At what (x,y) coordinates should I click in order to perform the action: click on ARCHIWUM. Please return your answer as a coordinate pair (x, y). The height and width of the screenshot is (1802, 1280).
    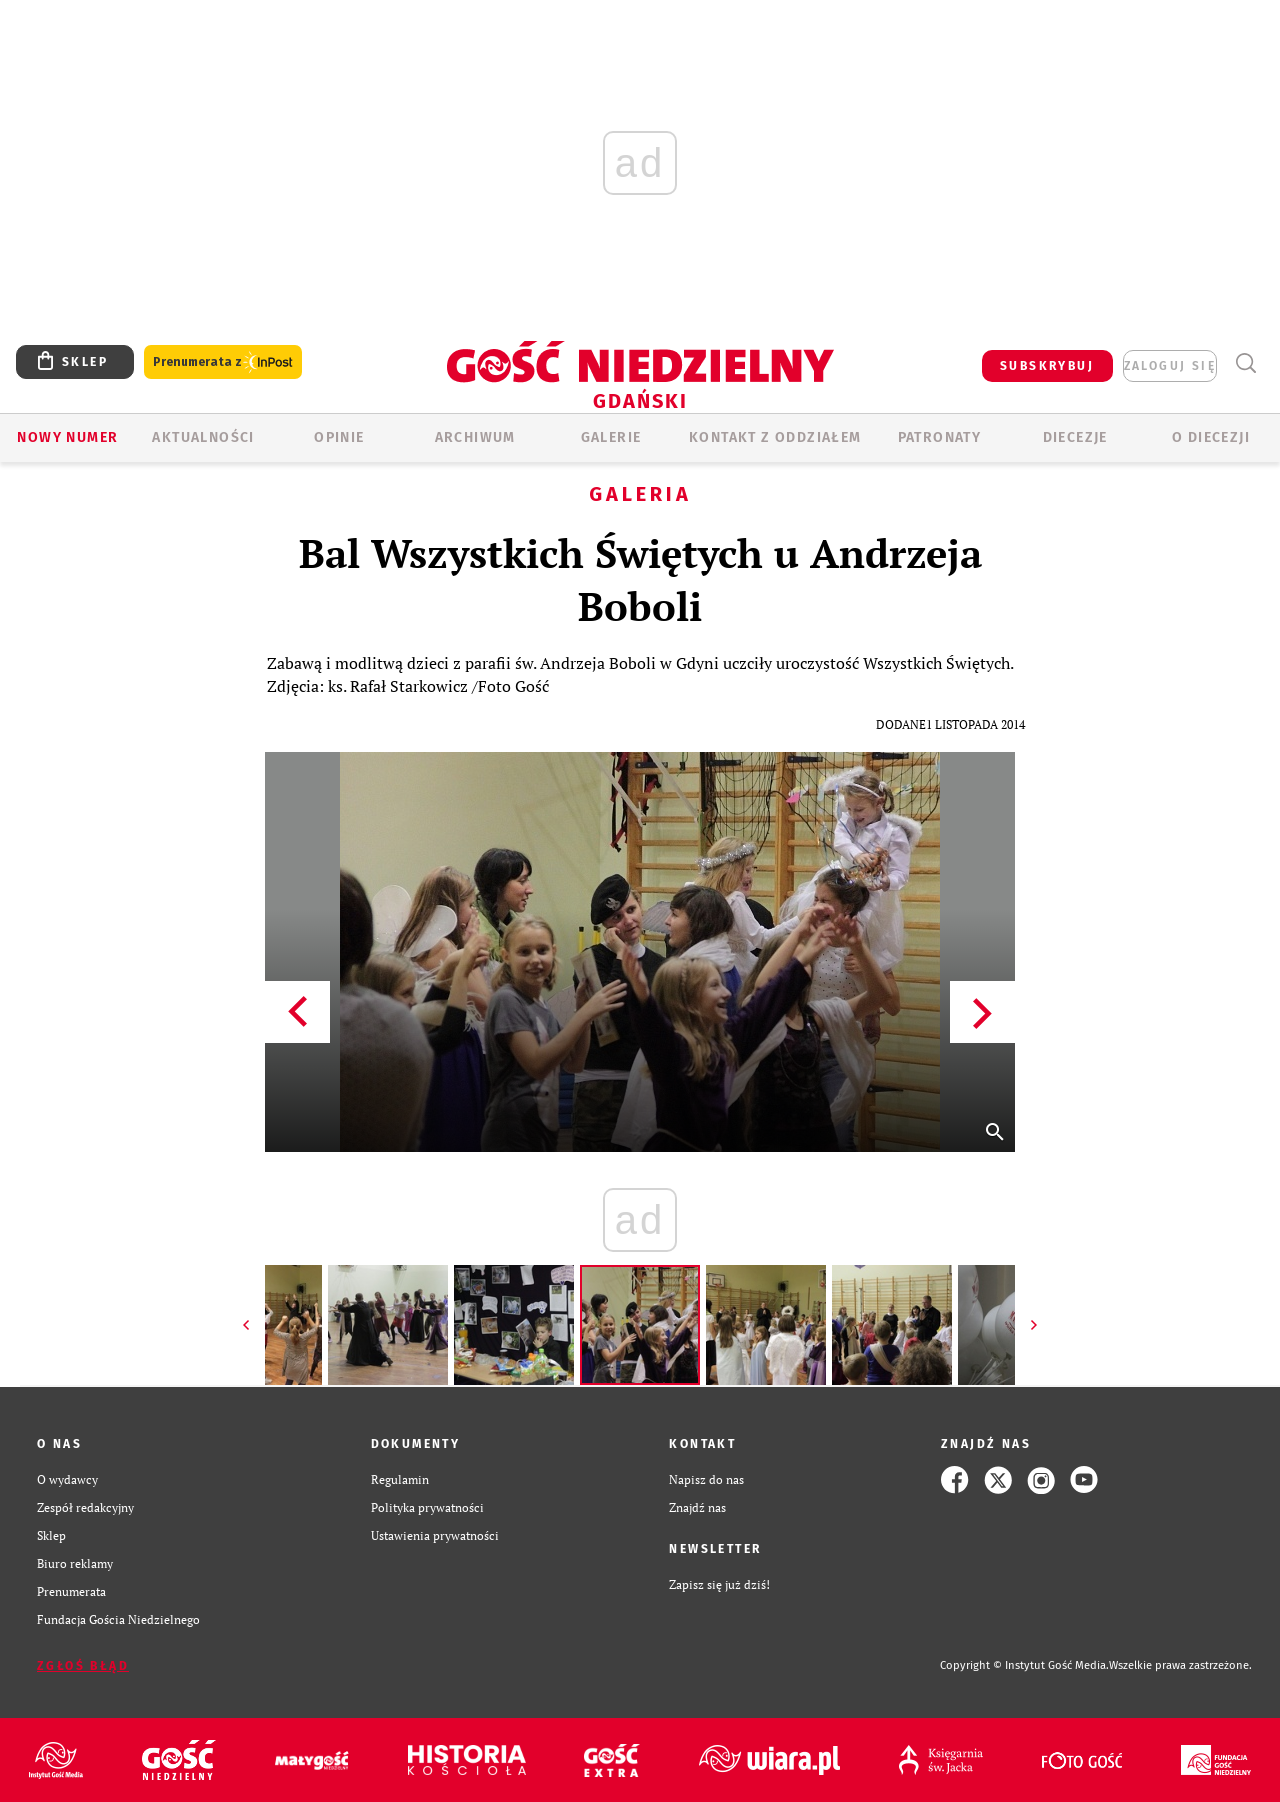
    Looking at the image, I should click on (475, 437).